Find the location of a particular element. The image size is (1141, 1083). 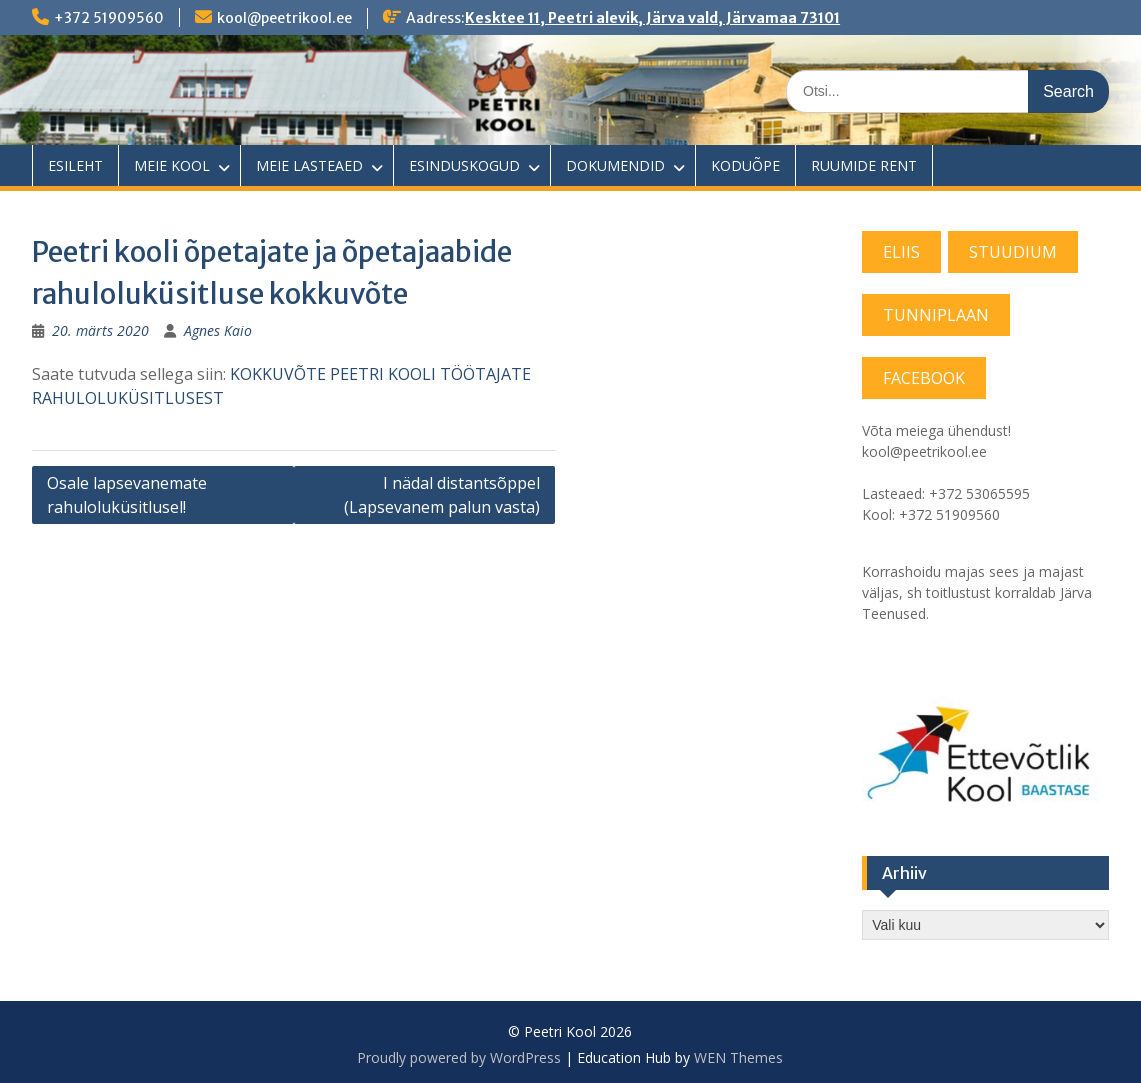

ESILEHT is located at coordinates (75, 165).